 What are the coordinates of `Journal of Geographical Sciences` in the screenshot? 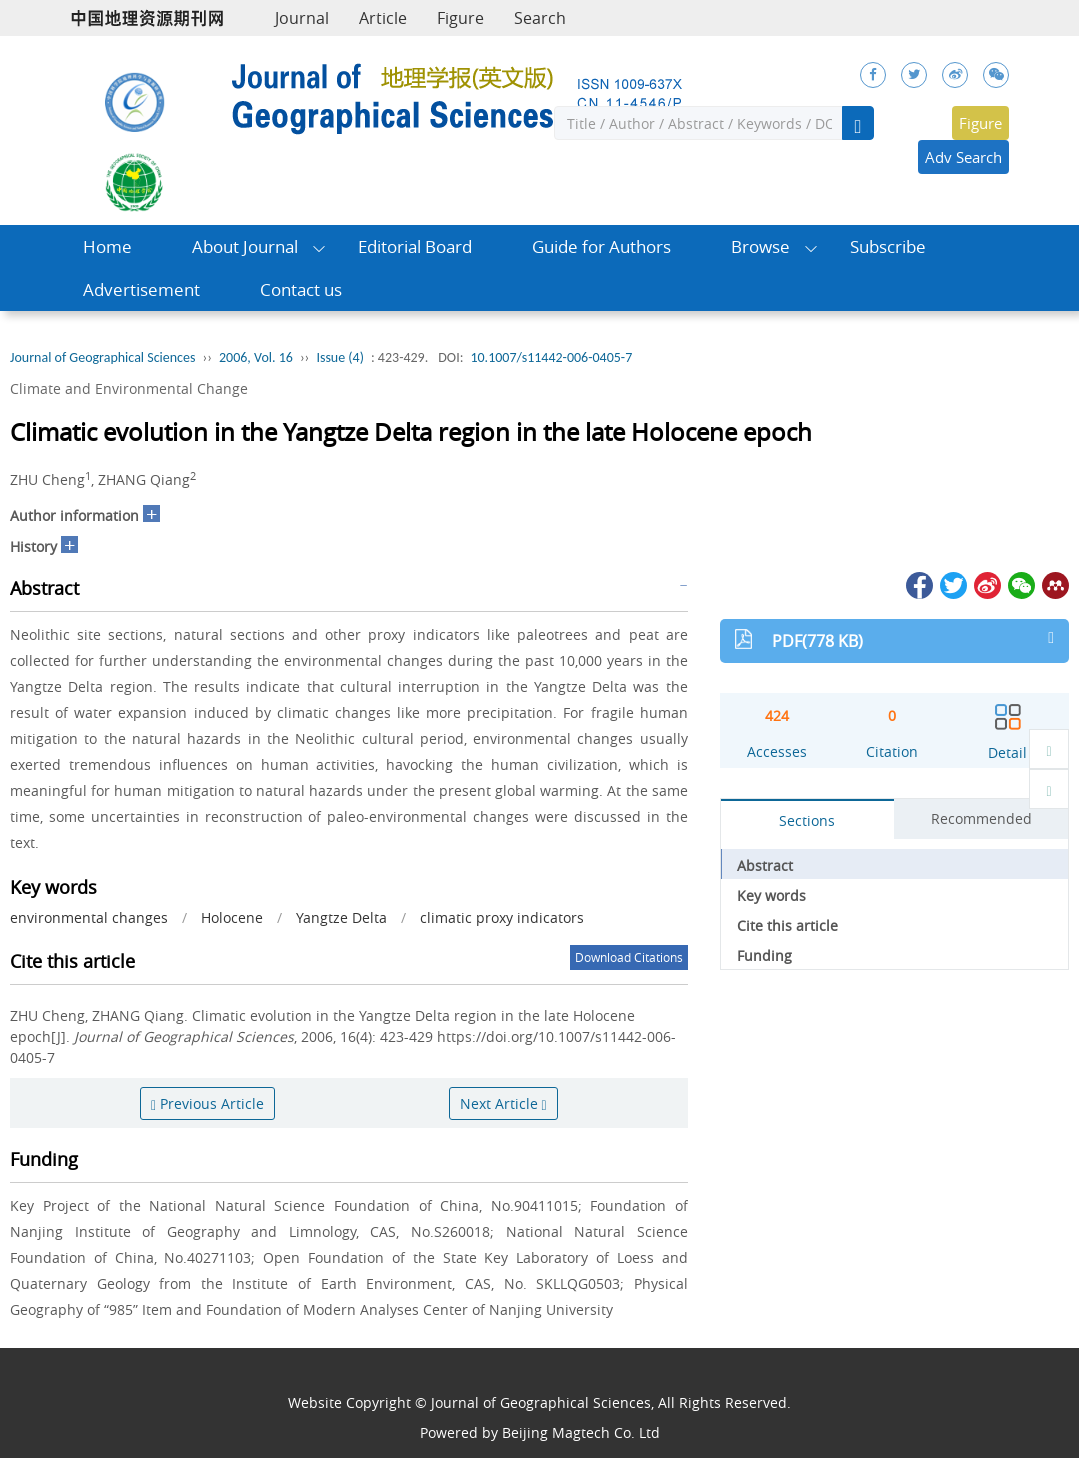 It's located at (102, 357).